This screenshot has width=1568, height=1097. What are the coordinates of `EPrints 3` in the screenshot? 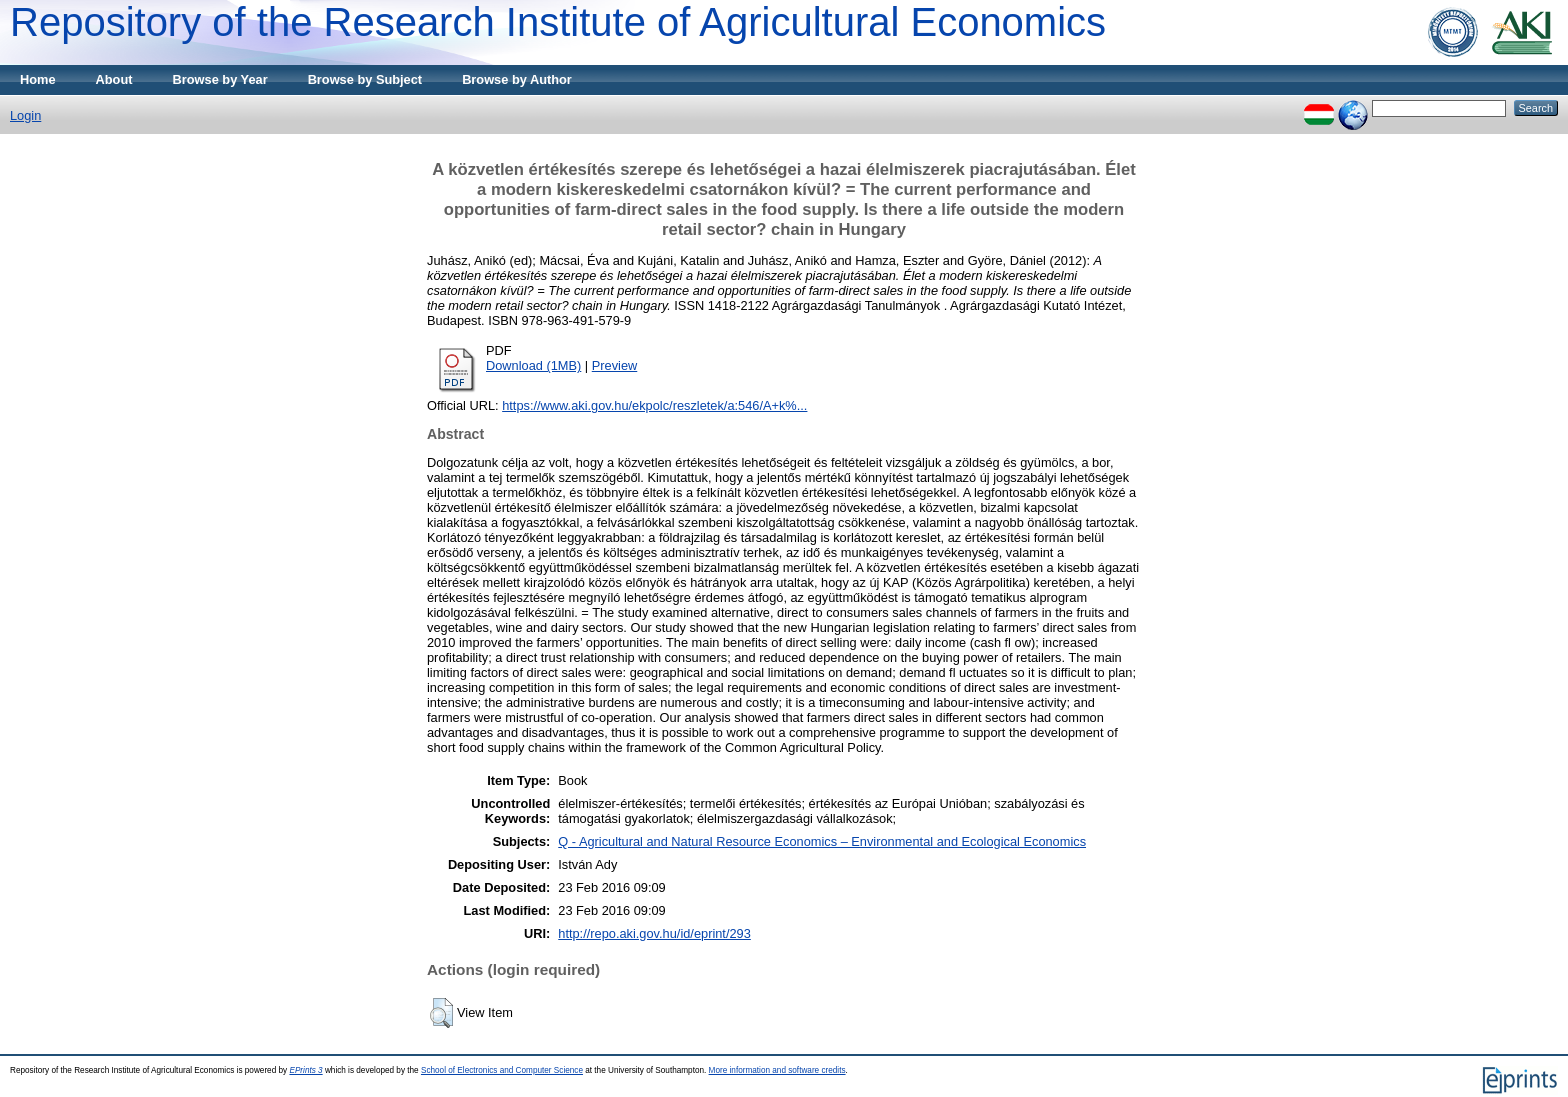 It's located at (305, 1070).